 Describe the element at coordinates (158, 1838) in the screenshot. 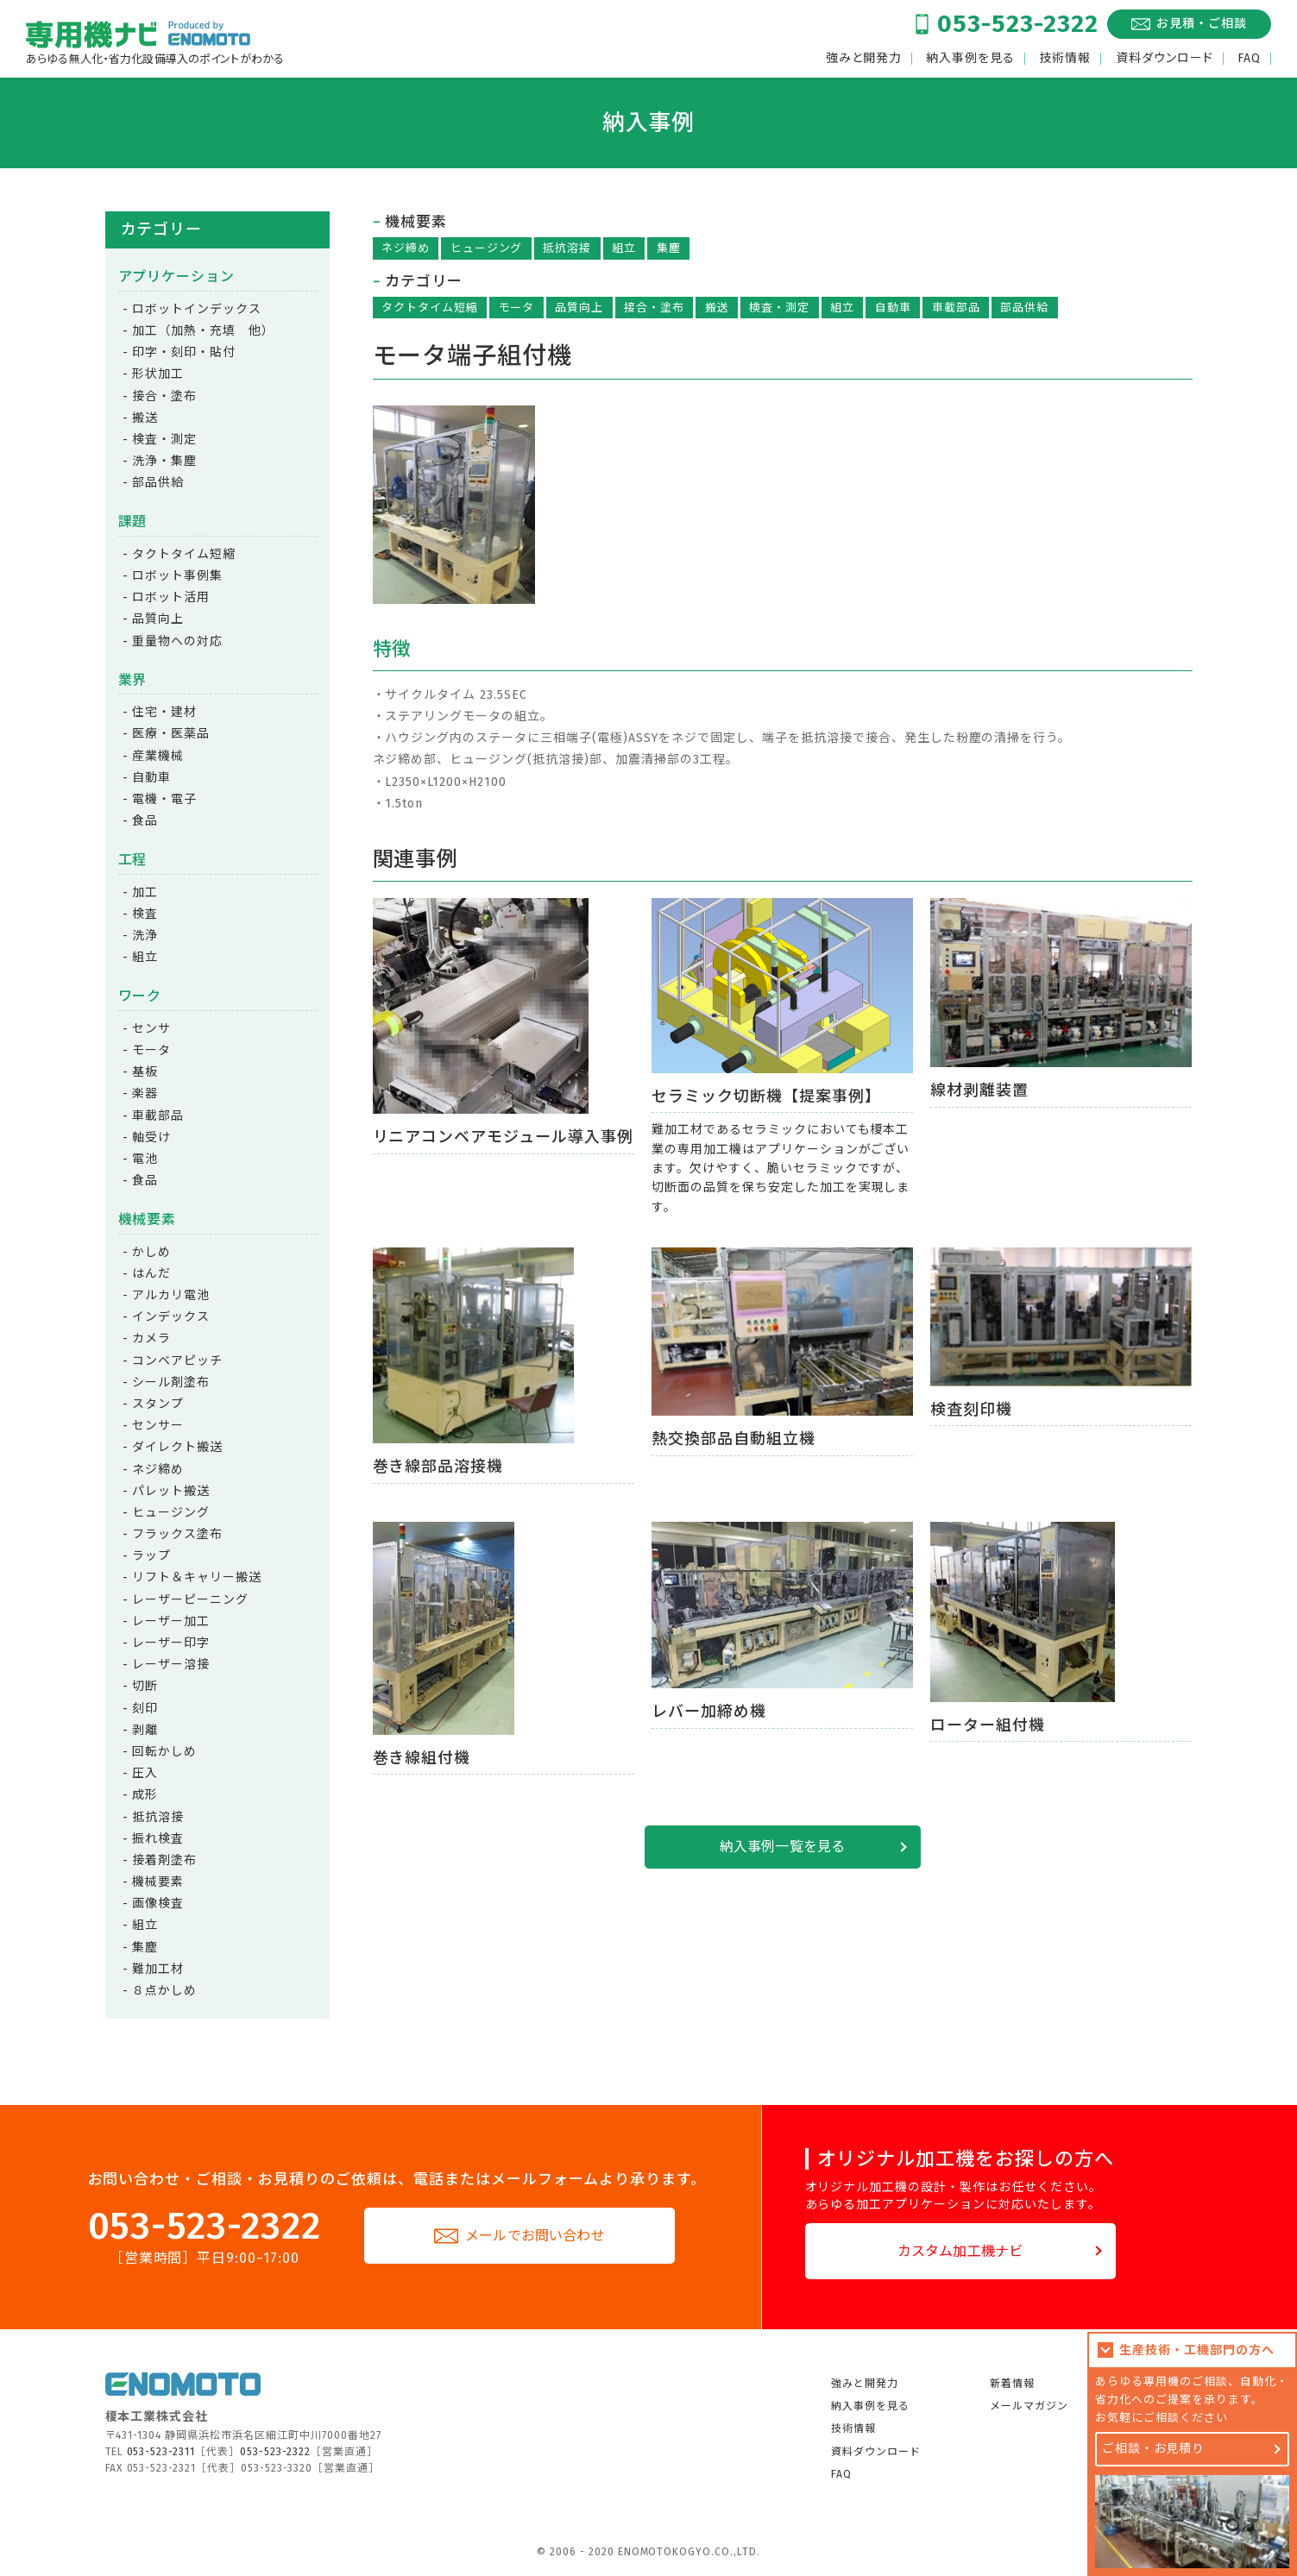

I see `振れ検査` at that location.